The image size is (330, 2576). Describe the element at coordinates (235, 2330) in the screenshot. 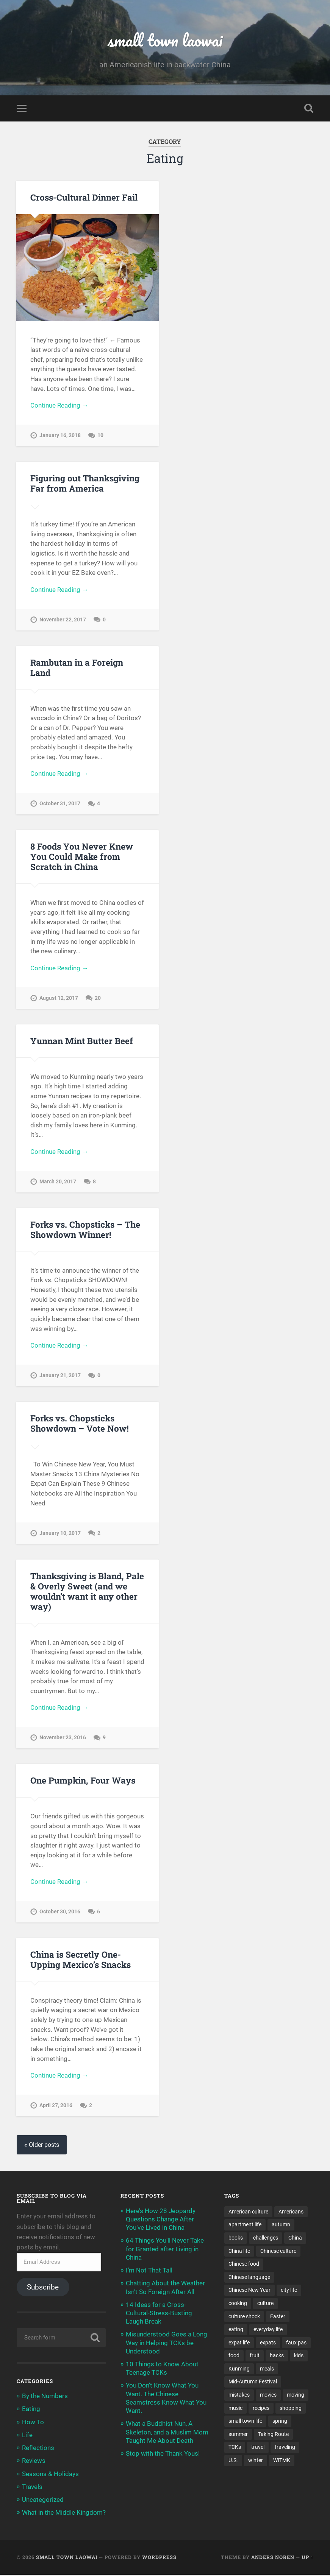

I see `eating [eating (5 items)]` at that location.